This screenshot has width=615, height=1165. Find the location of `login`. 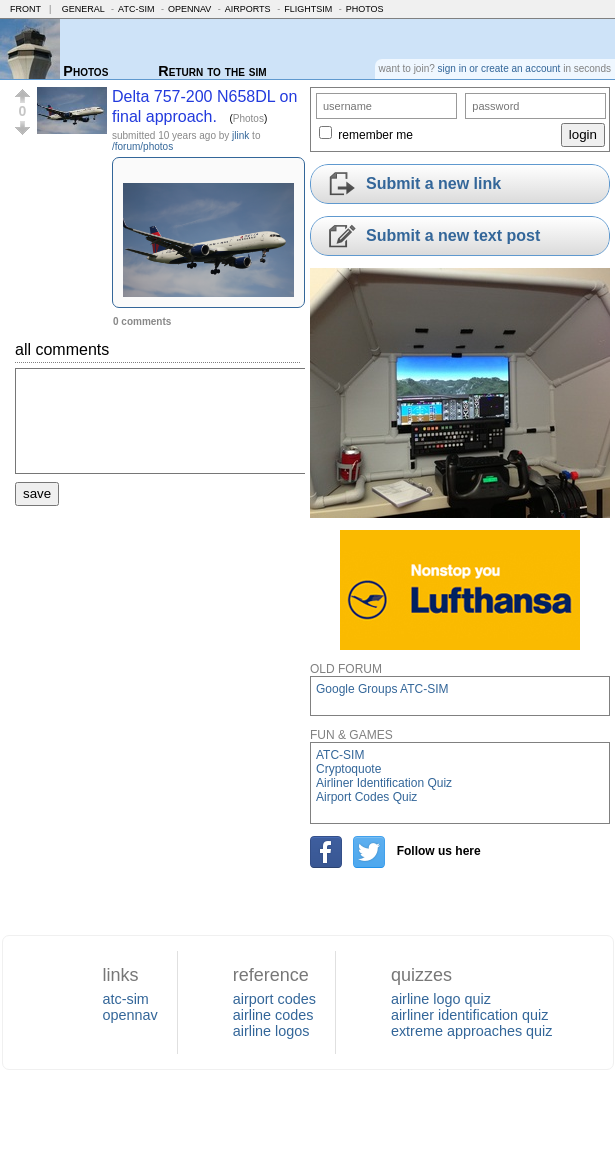

login is located at coordinates (583, 134).